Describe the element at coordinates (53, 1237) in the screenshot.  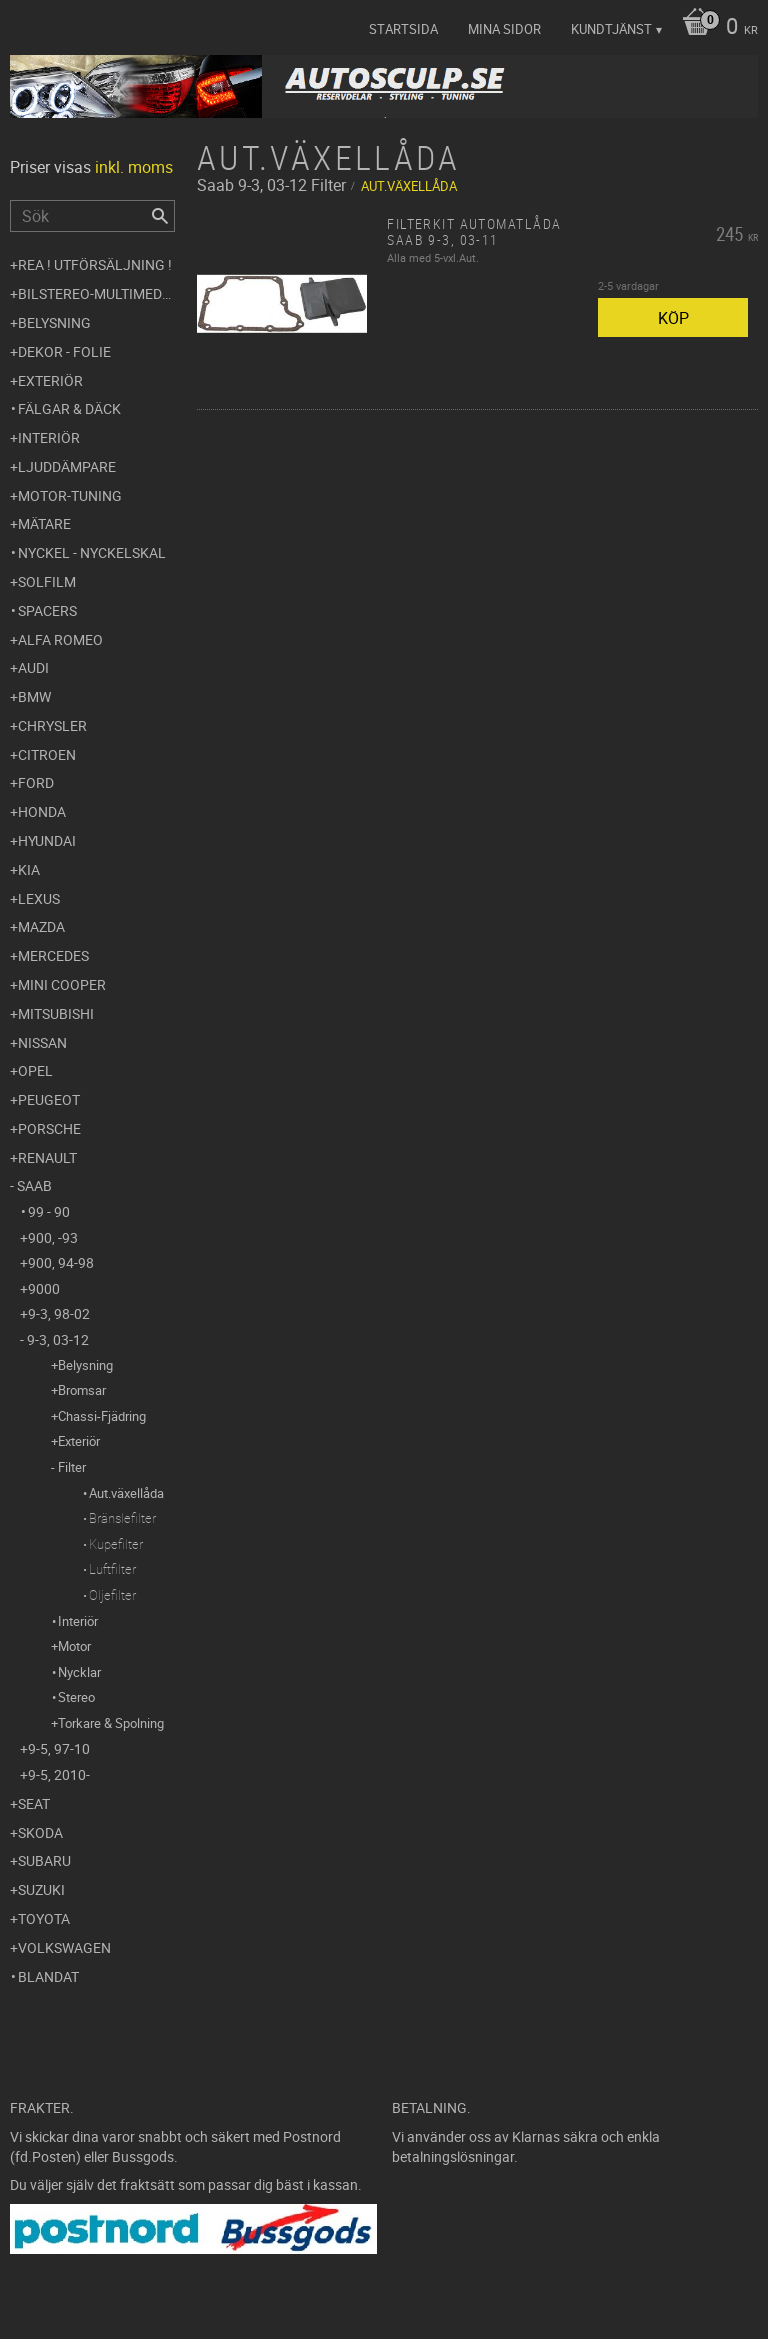
I see `900, -93 [menuitem]` at that location.